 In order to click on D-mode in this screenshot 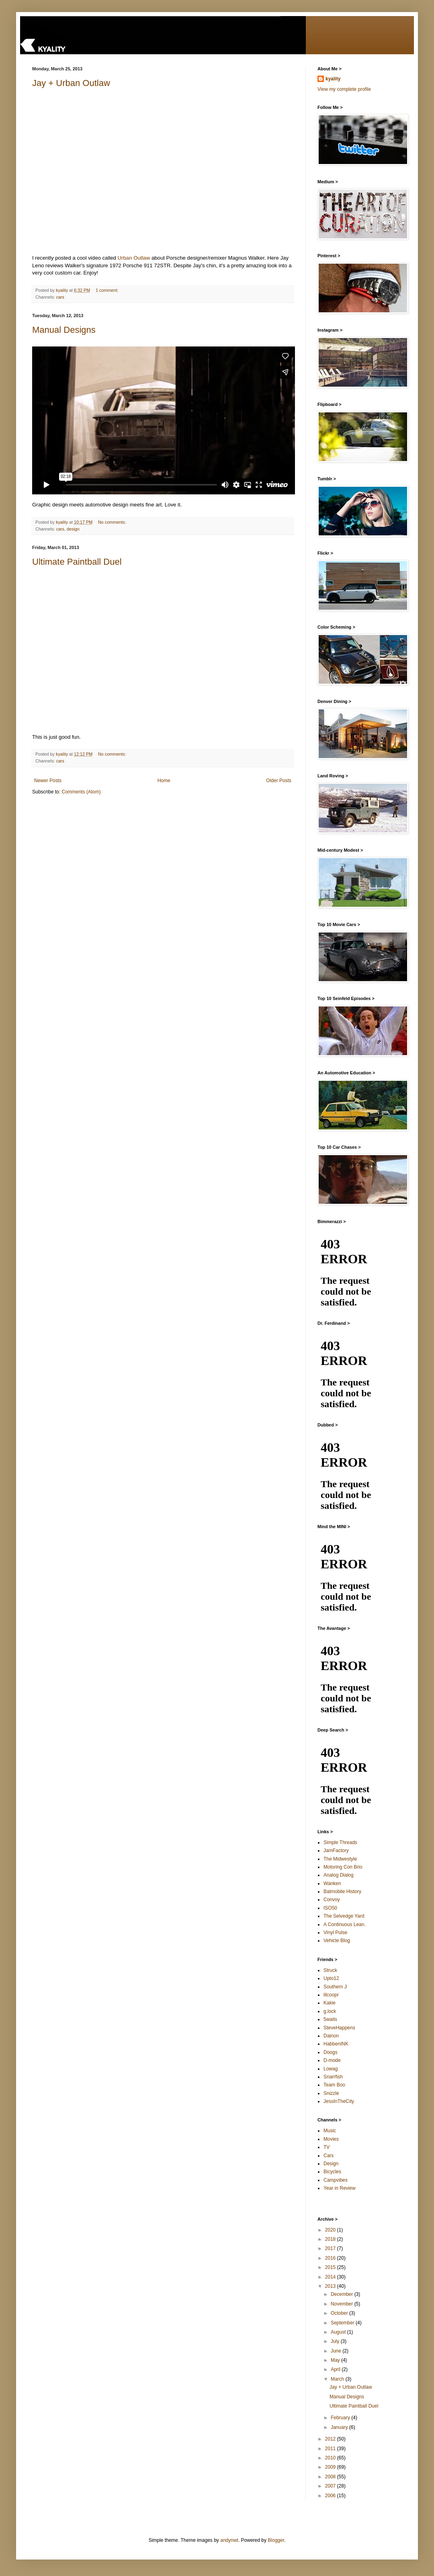, I will do `click(332, 2060)`.